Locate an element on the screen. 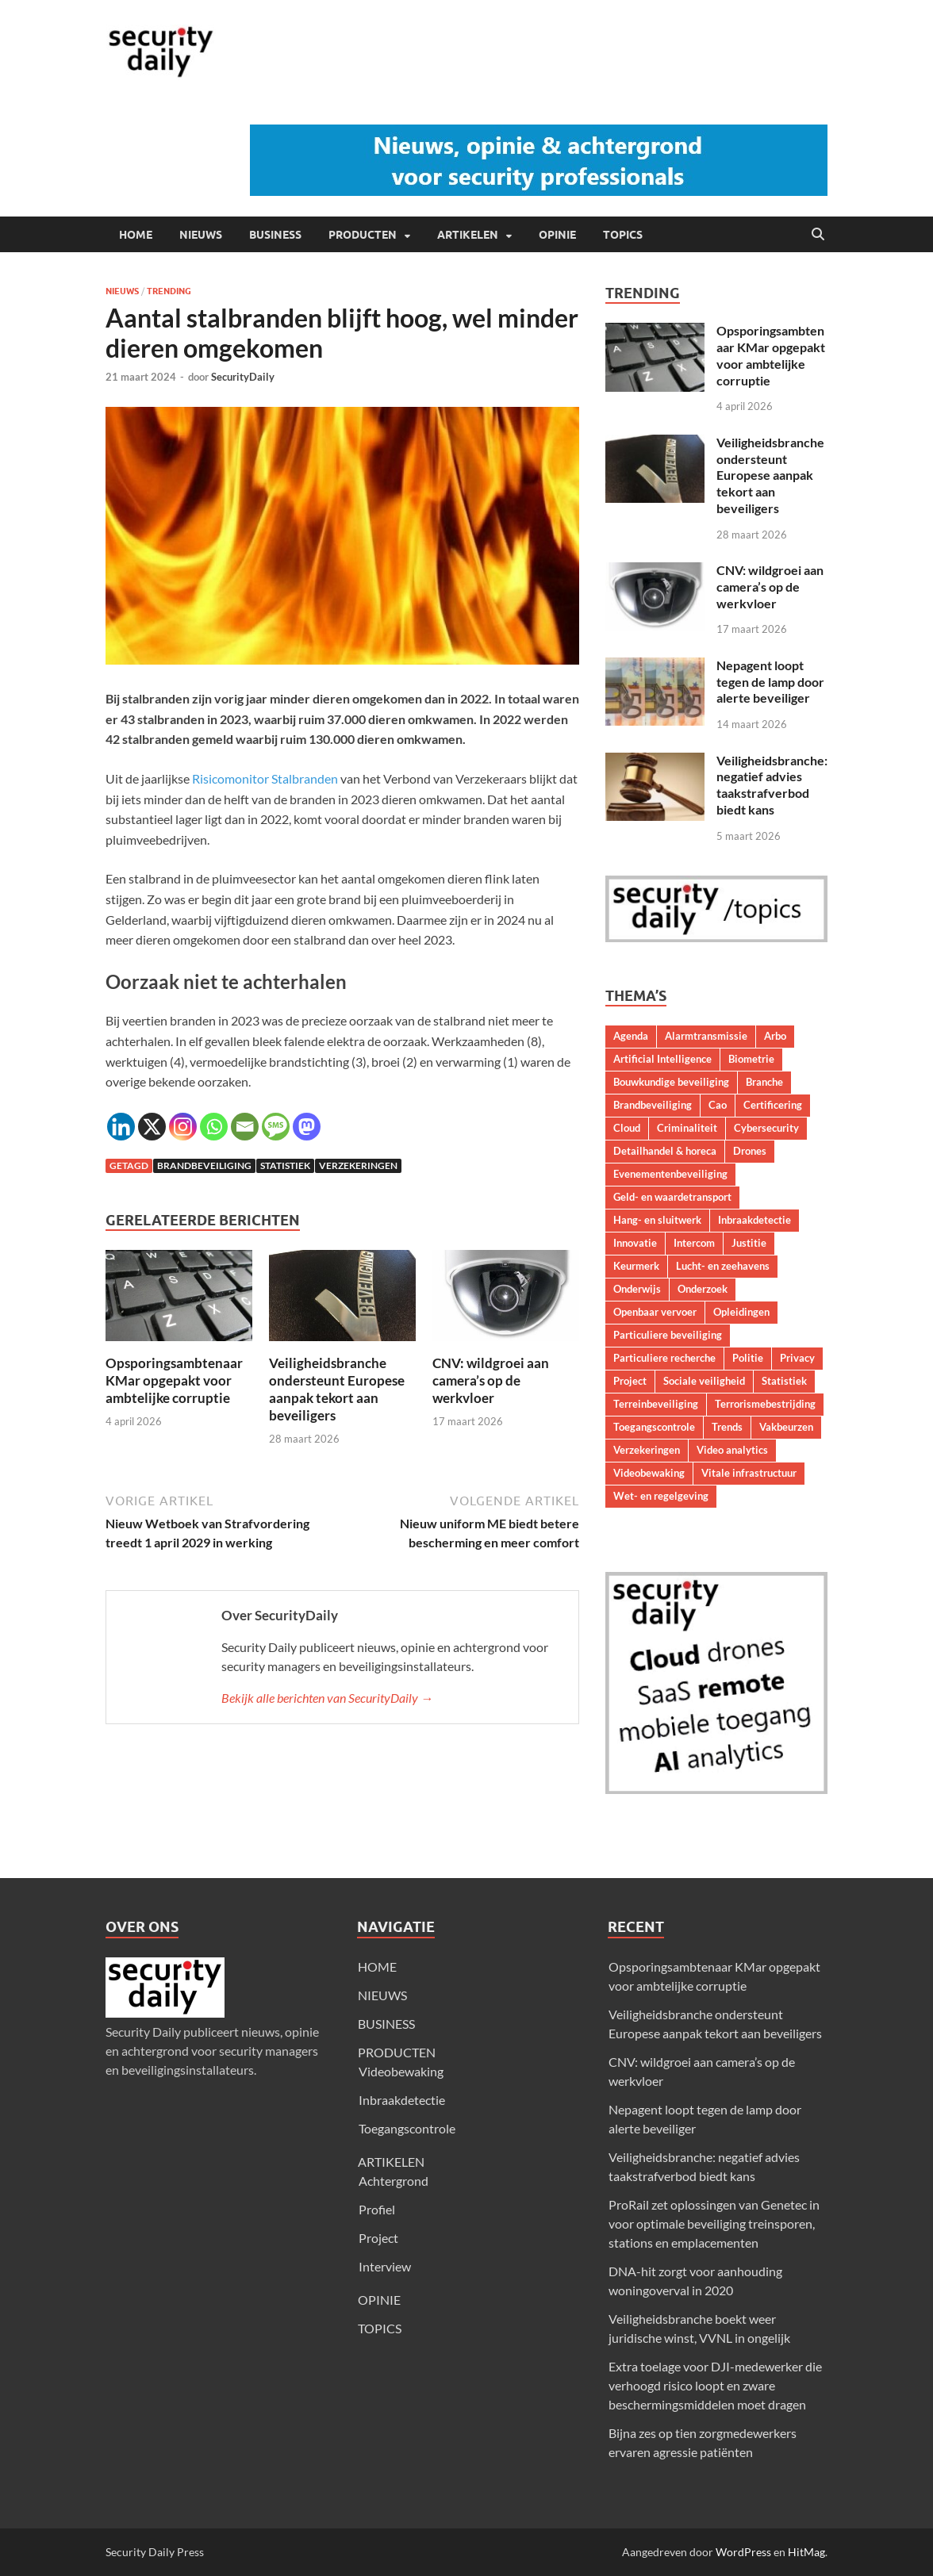  Justitie is located at coordinates (748, 1242).